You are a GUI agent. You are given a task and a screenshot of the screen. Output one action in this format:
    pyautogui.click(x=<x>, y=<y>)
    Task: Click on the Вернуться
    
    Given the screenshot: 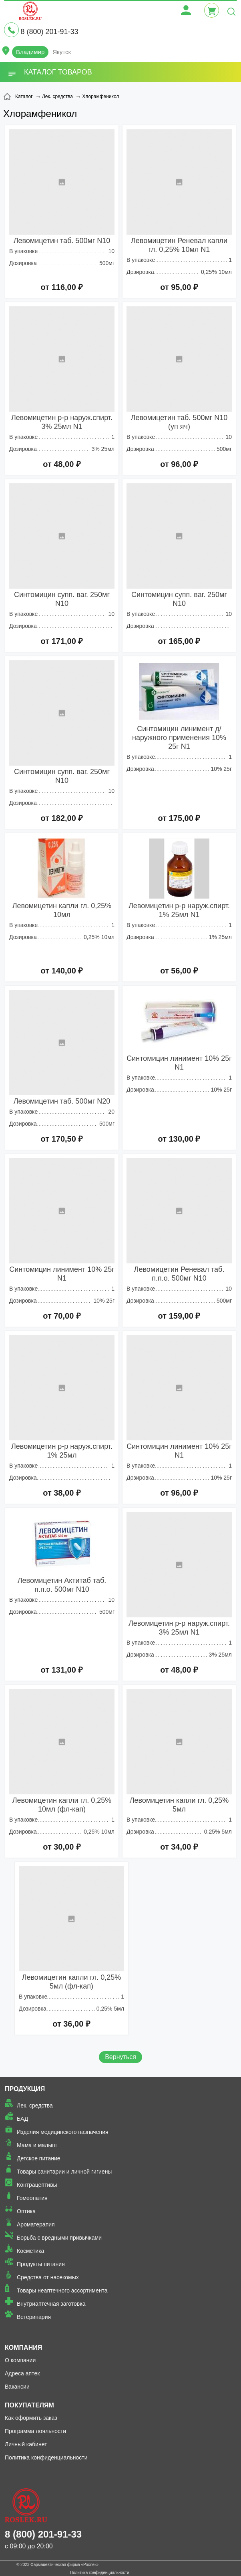 What is the action you would take?
    pyautogui.click(x=120, y=2056)
    